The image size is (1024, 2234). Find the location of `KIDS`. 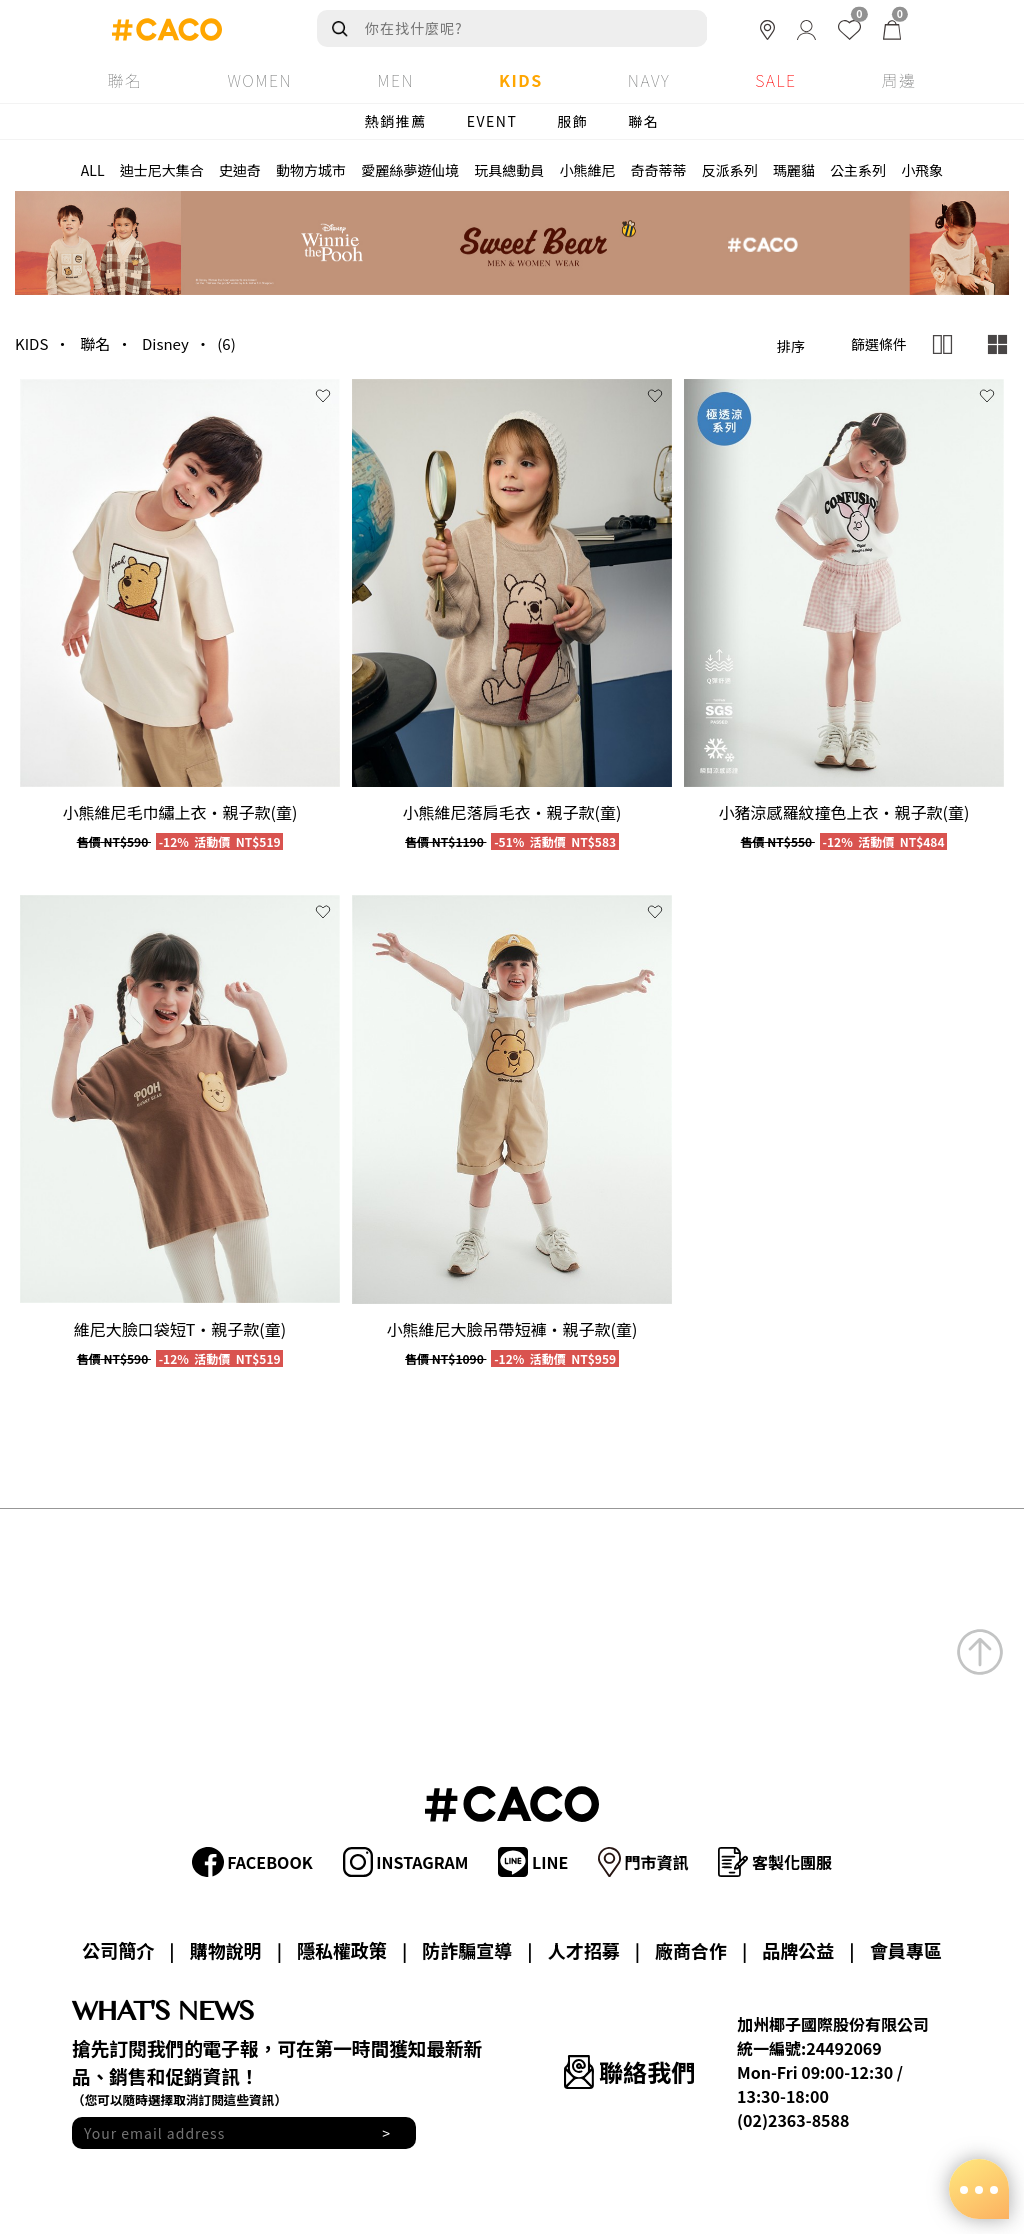

KIDS is located at coordinates (31, 343).